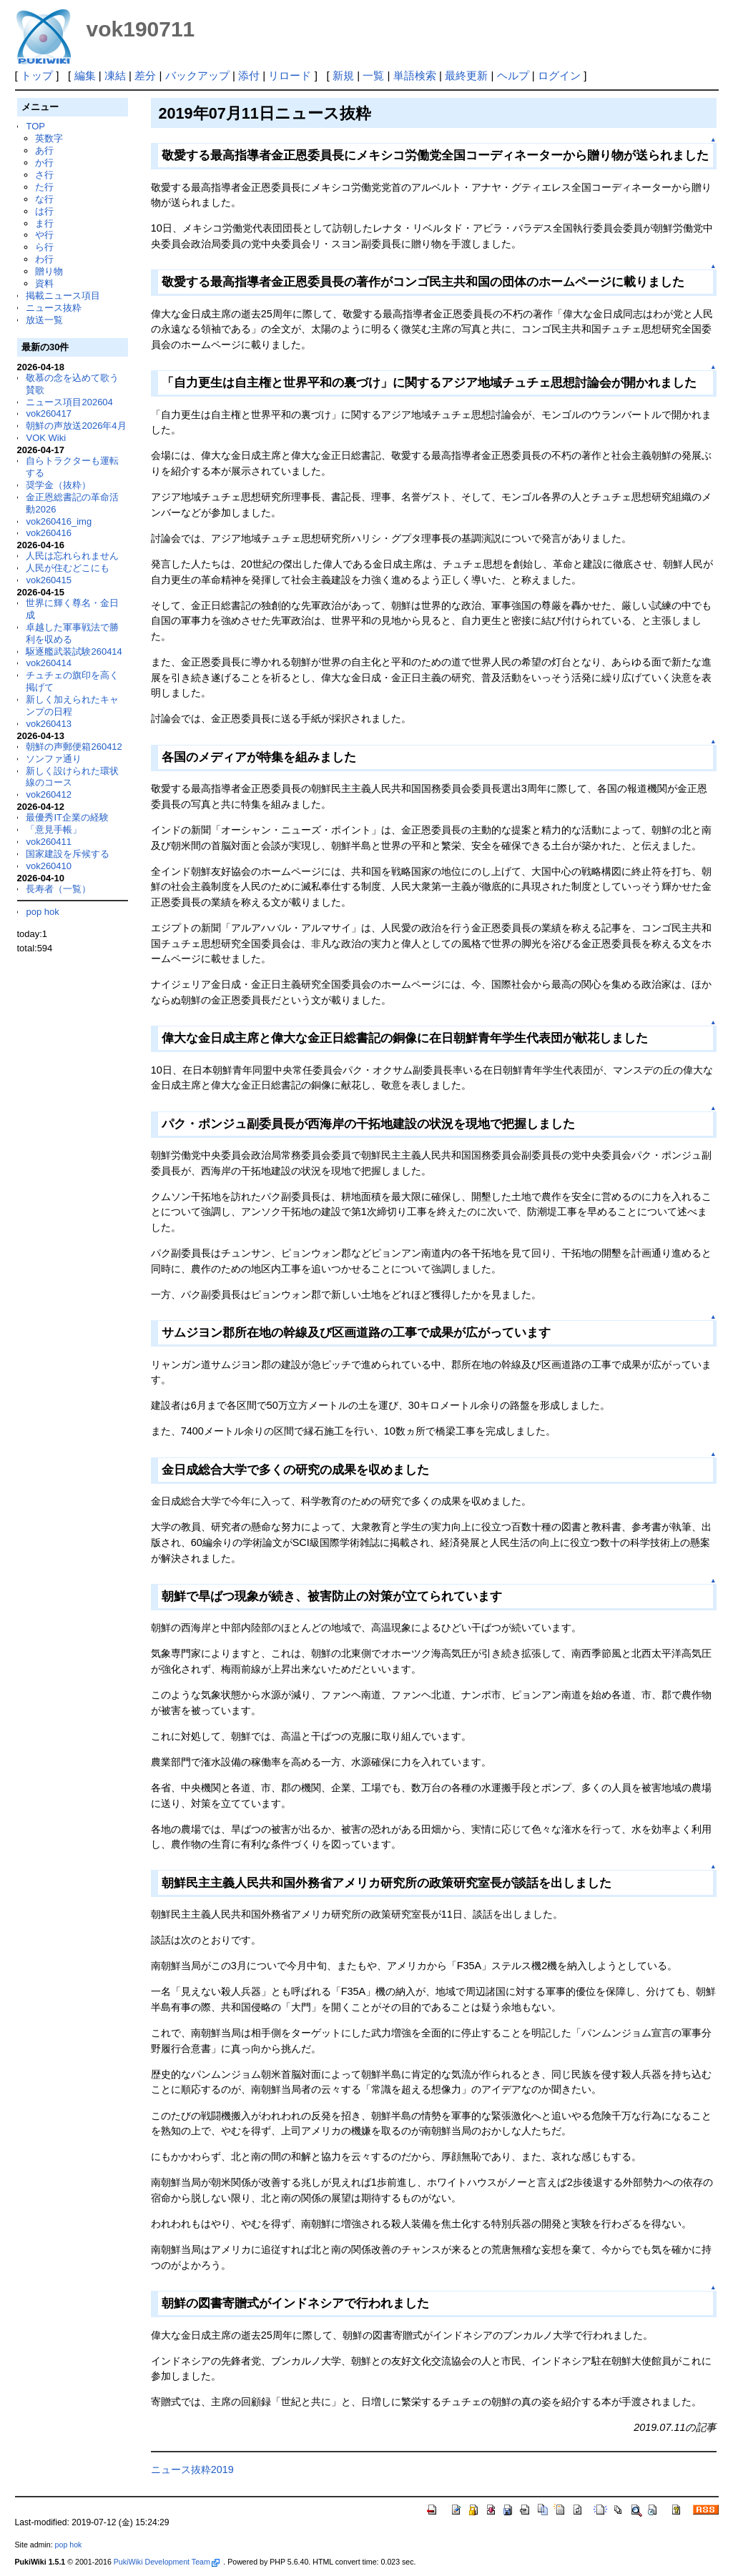 The height and width of the screenshot is (2576, 733). I want to click on 凍結, so click(115, 75).